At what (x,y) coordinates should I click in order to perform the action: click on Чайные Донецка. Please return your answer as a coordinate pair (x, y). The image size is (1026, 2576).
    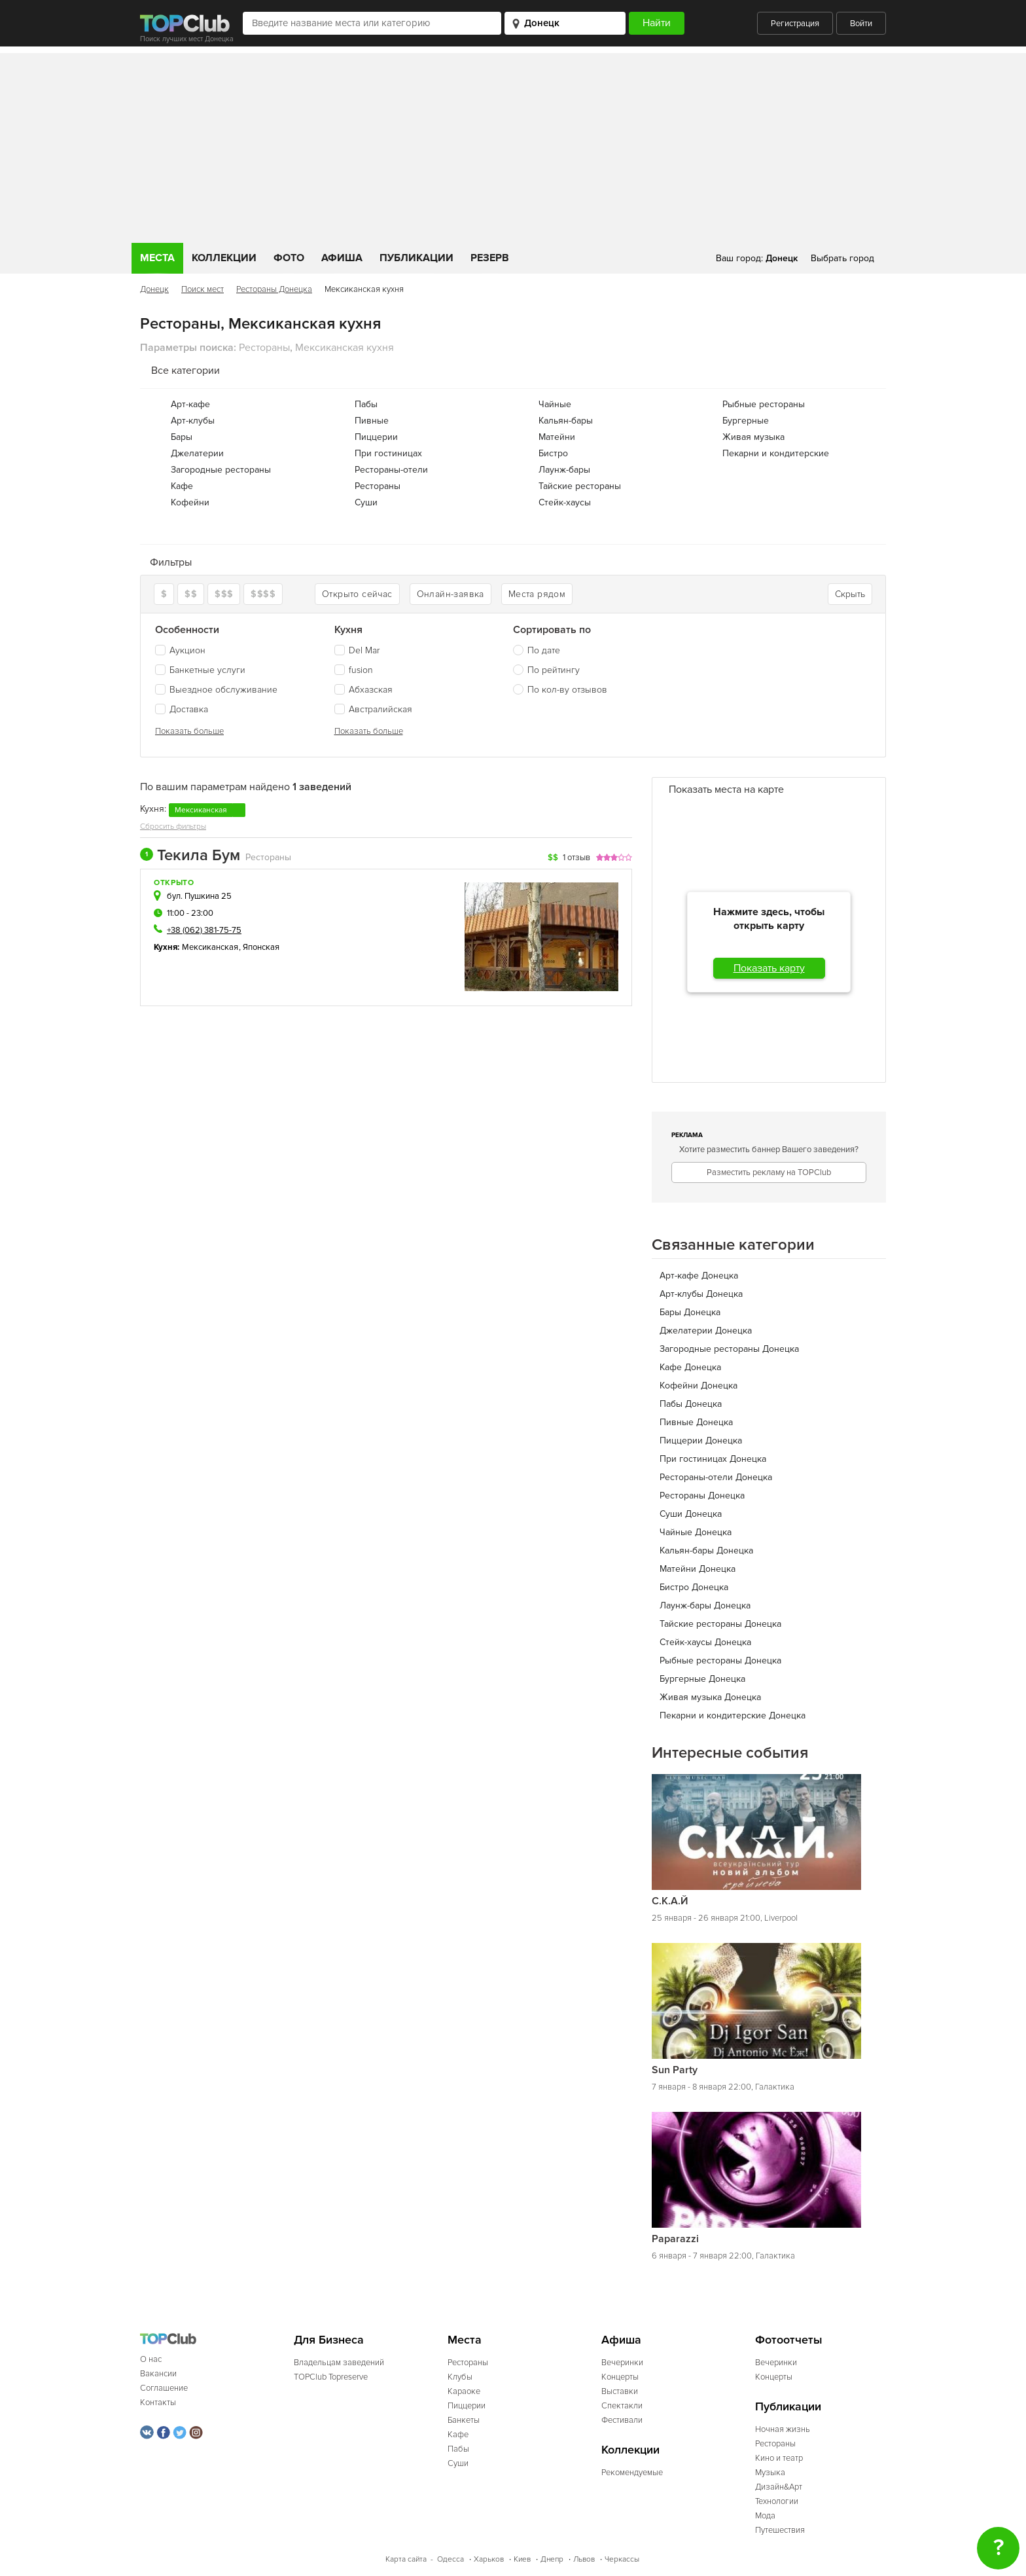
    Looking at the image, I should click on (696, 1532).